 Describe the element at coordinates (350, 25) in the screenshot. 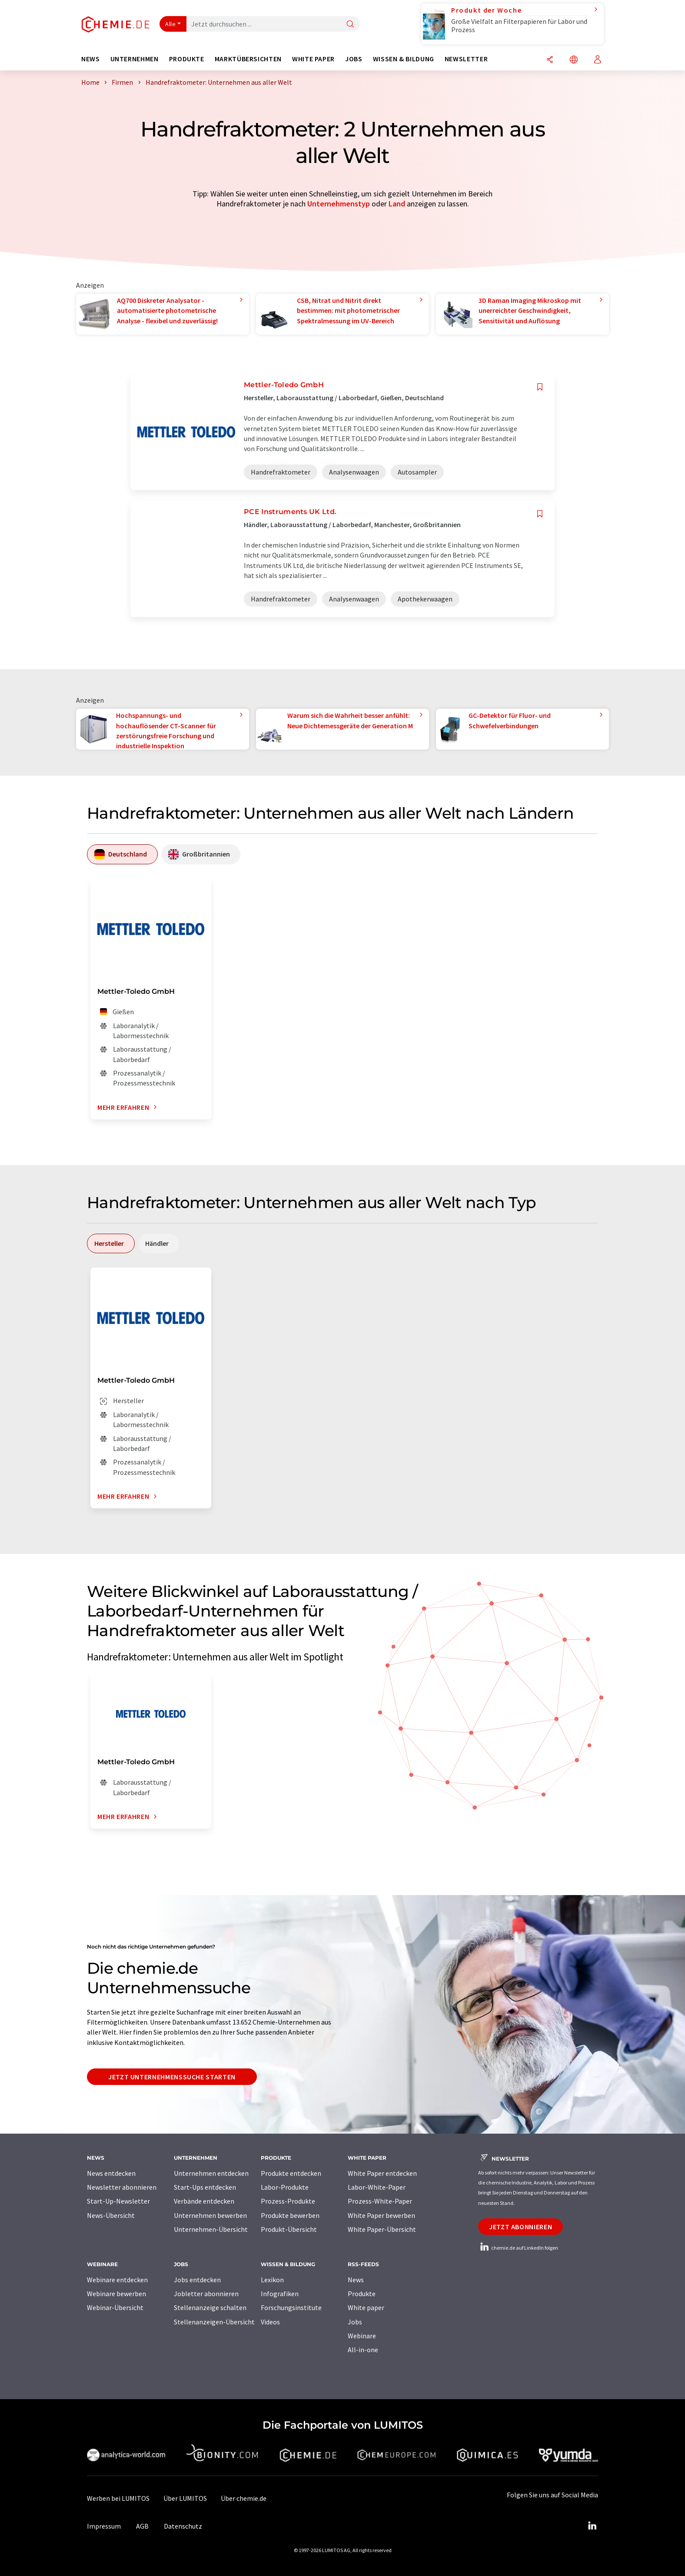

I see `[Suche]` at that location.